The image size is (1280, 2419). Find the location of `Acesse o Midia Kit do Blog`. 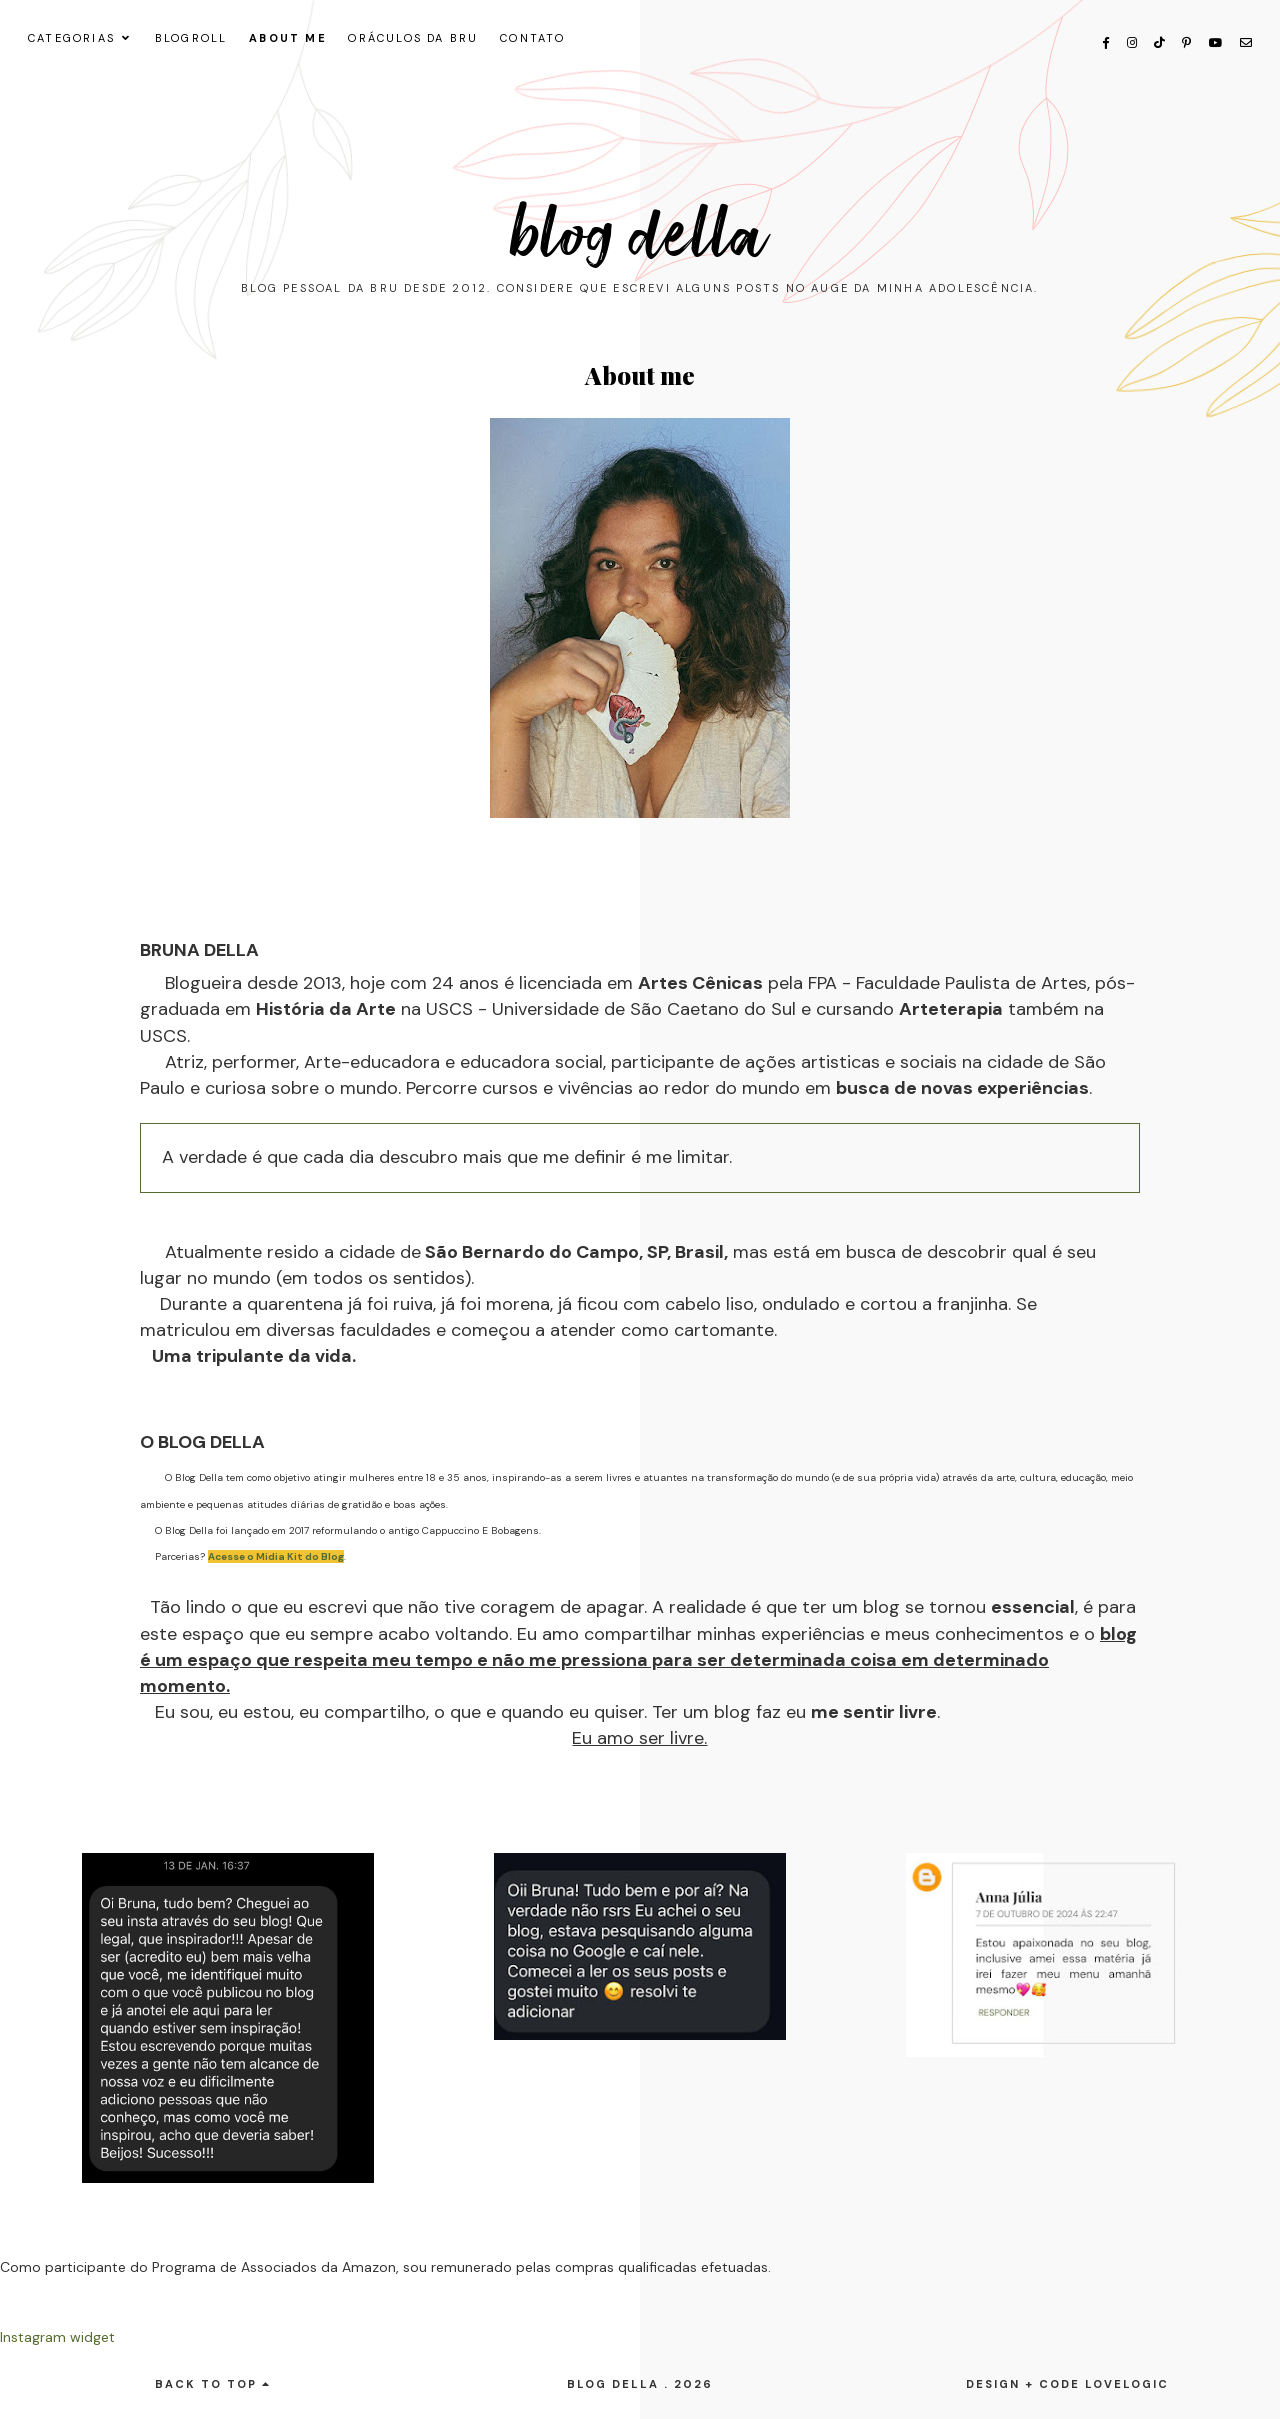

Acesse o Midia Kit do Blog is located at coordinates (276, 1556).